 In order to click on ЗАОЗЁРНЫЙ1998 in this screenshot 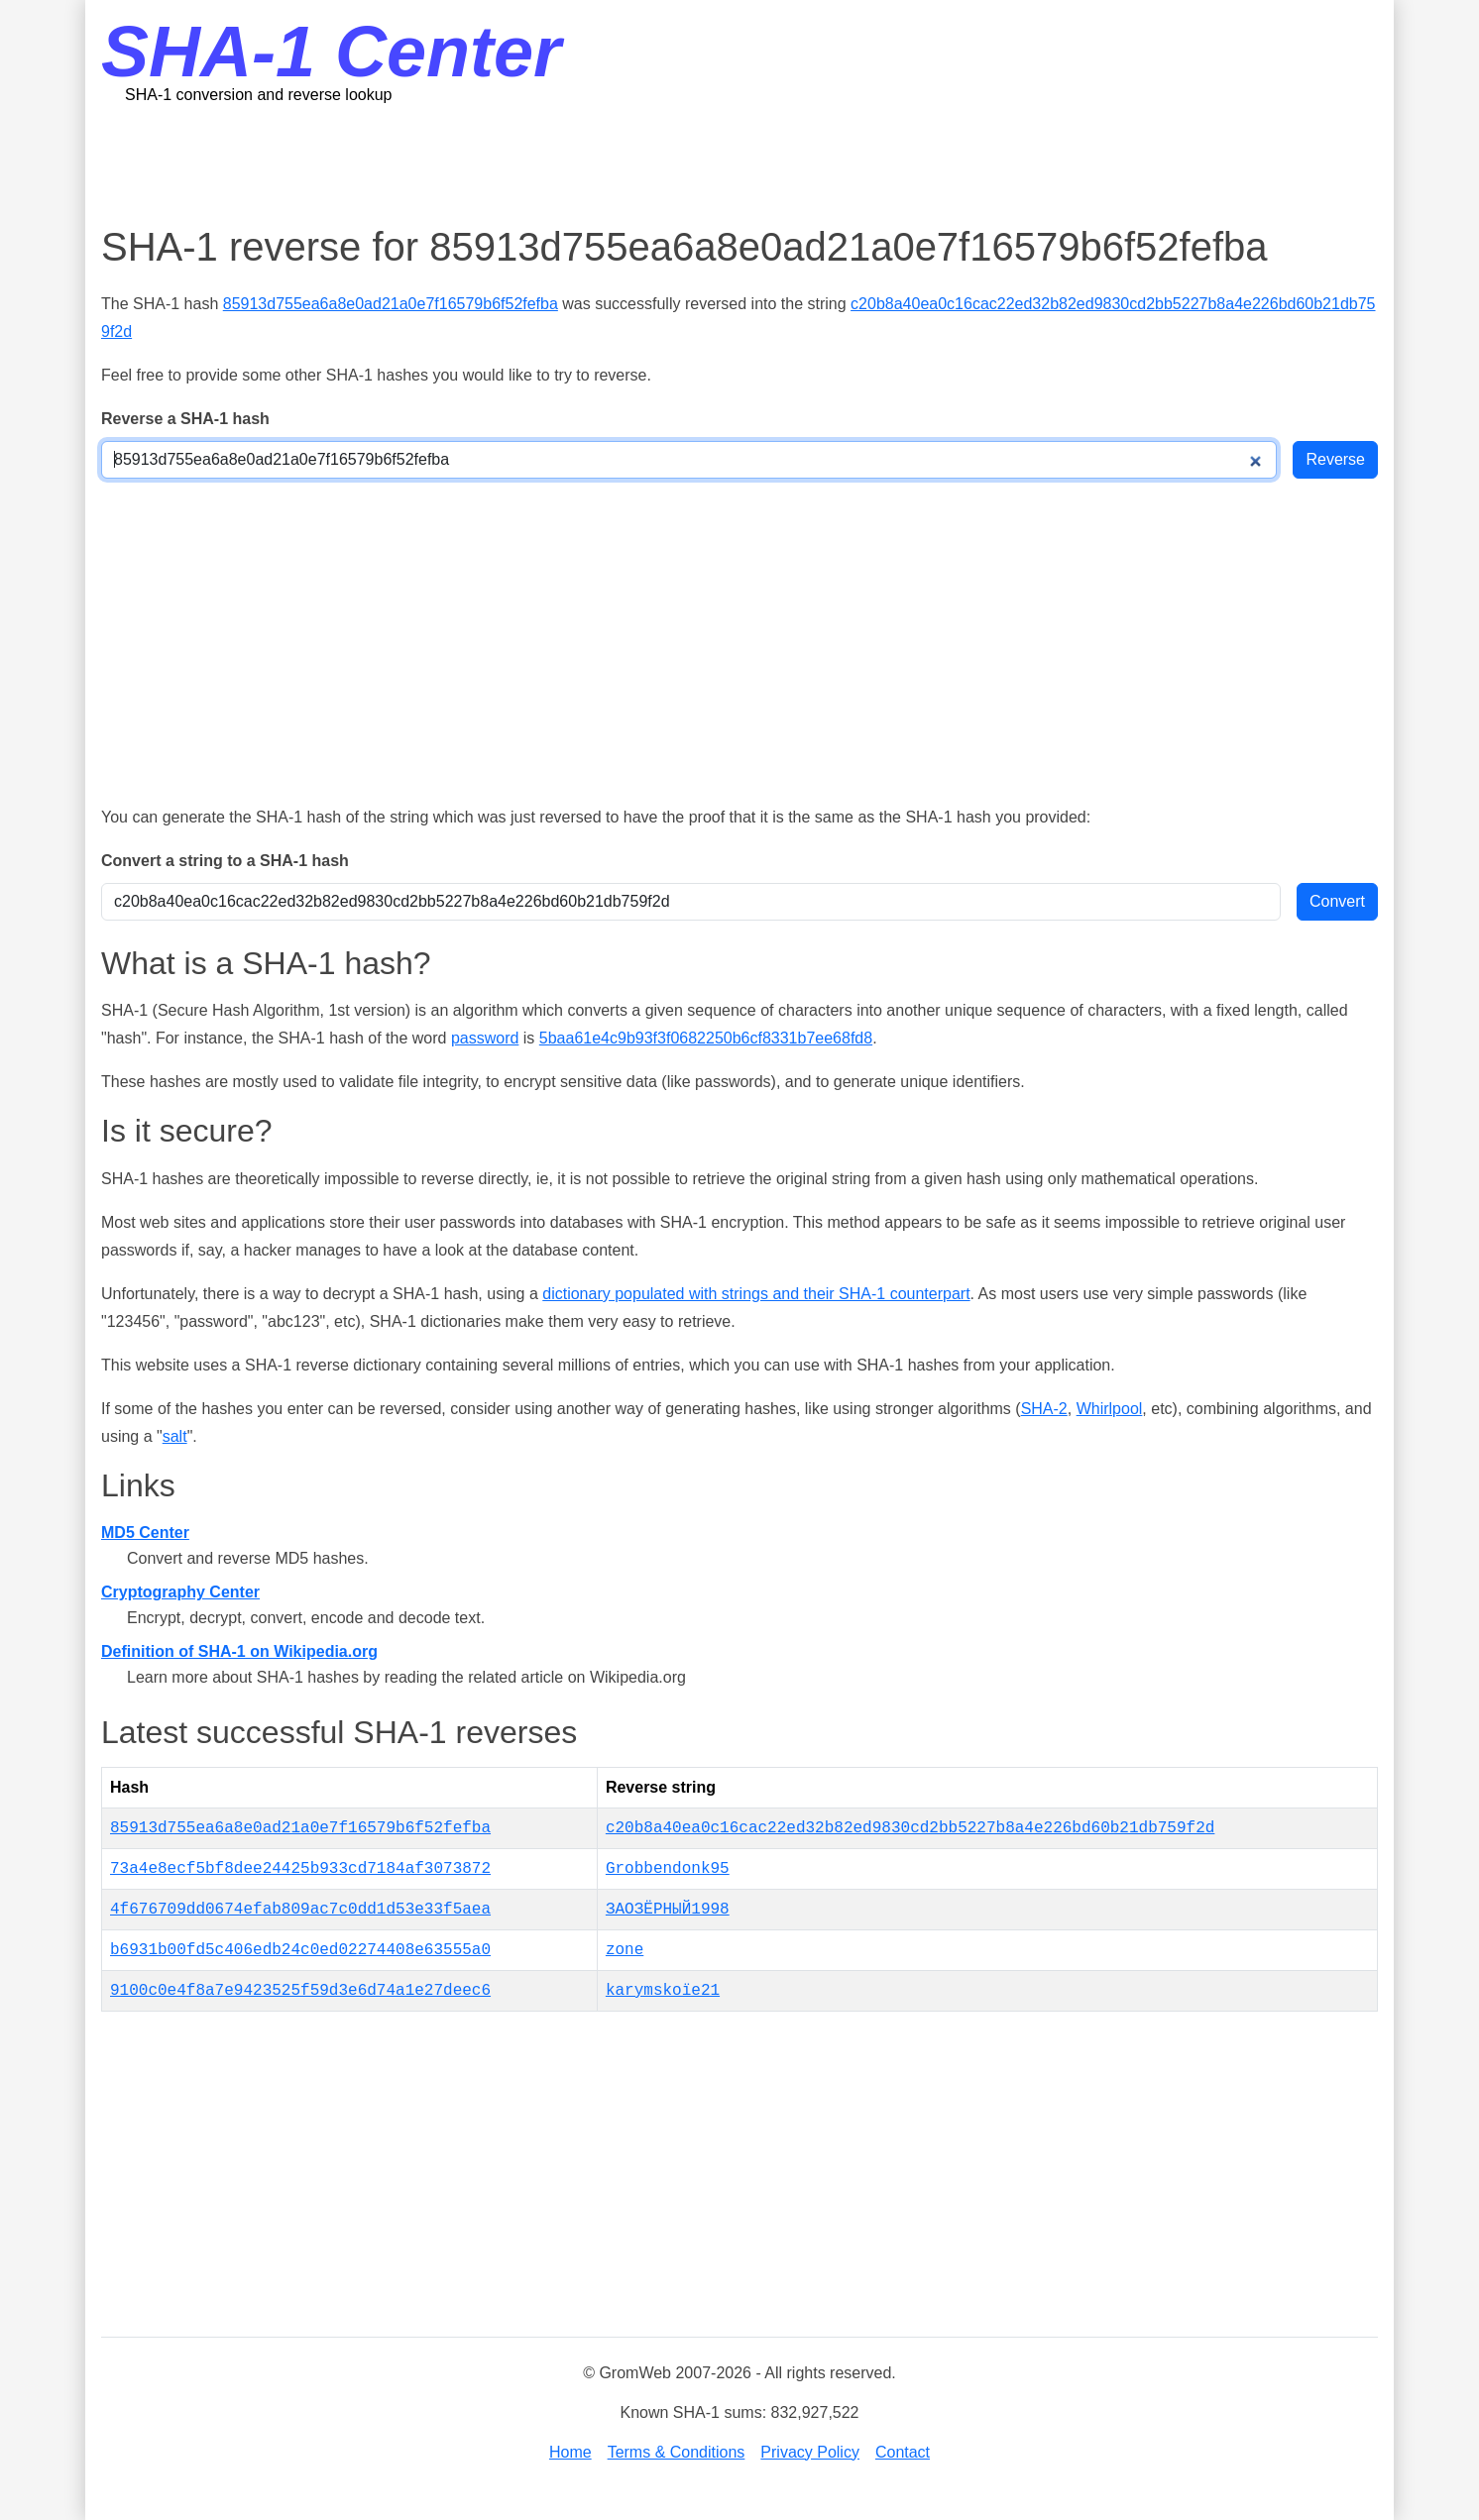, I will do `click(668, 1909)`.